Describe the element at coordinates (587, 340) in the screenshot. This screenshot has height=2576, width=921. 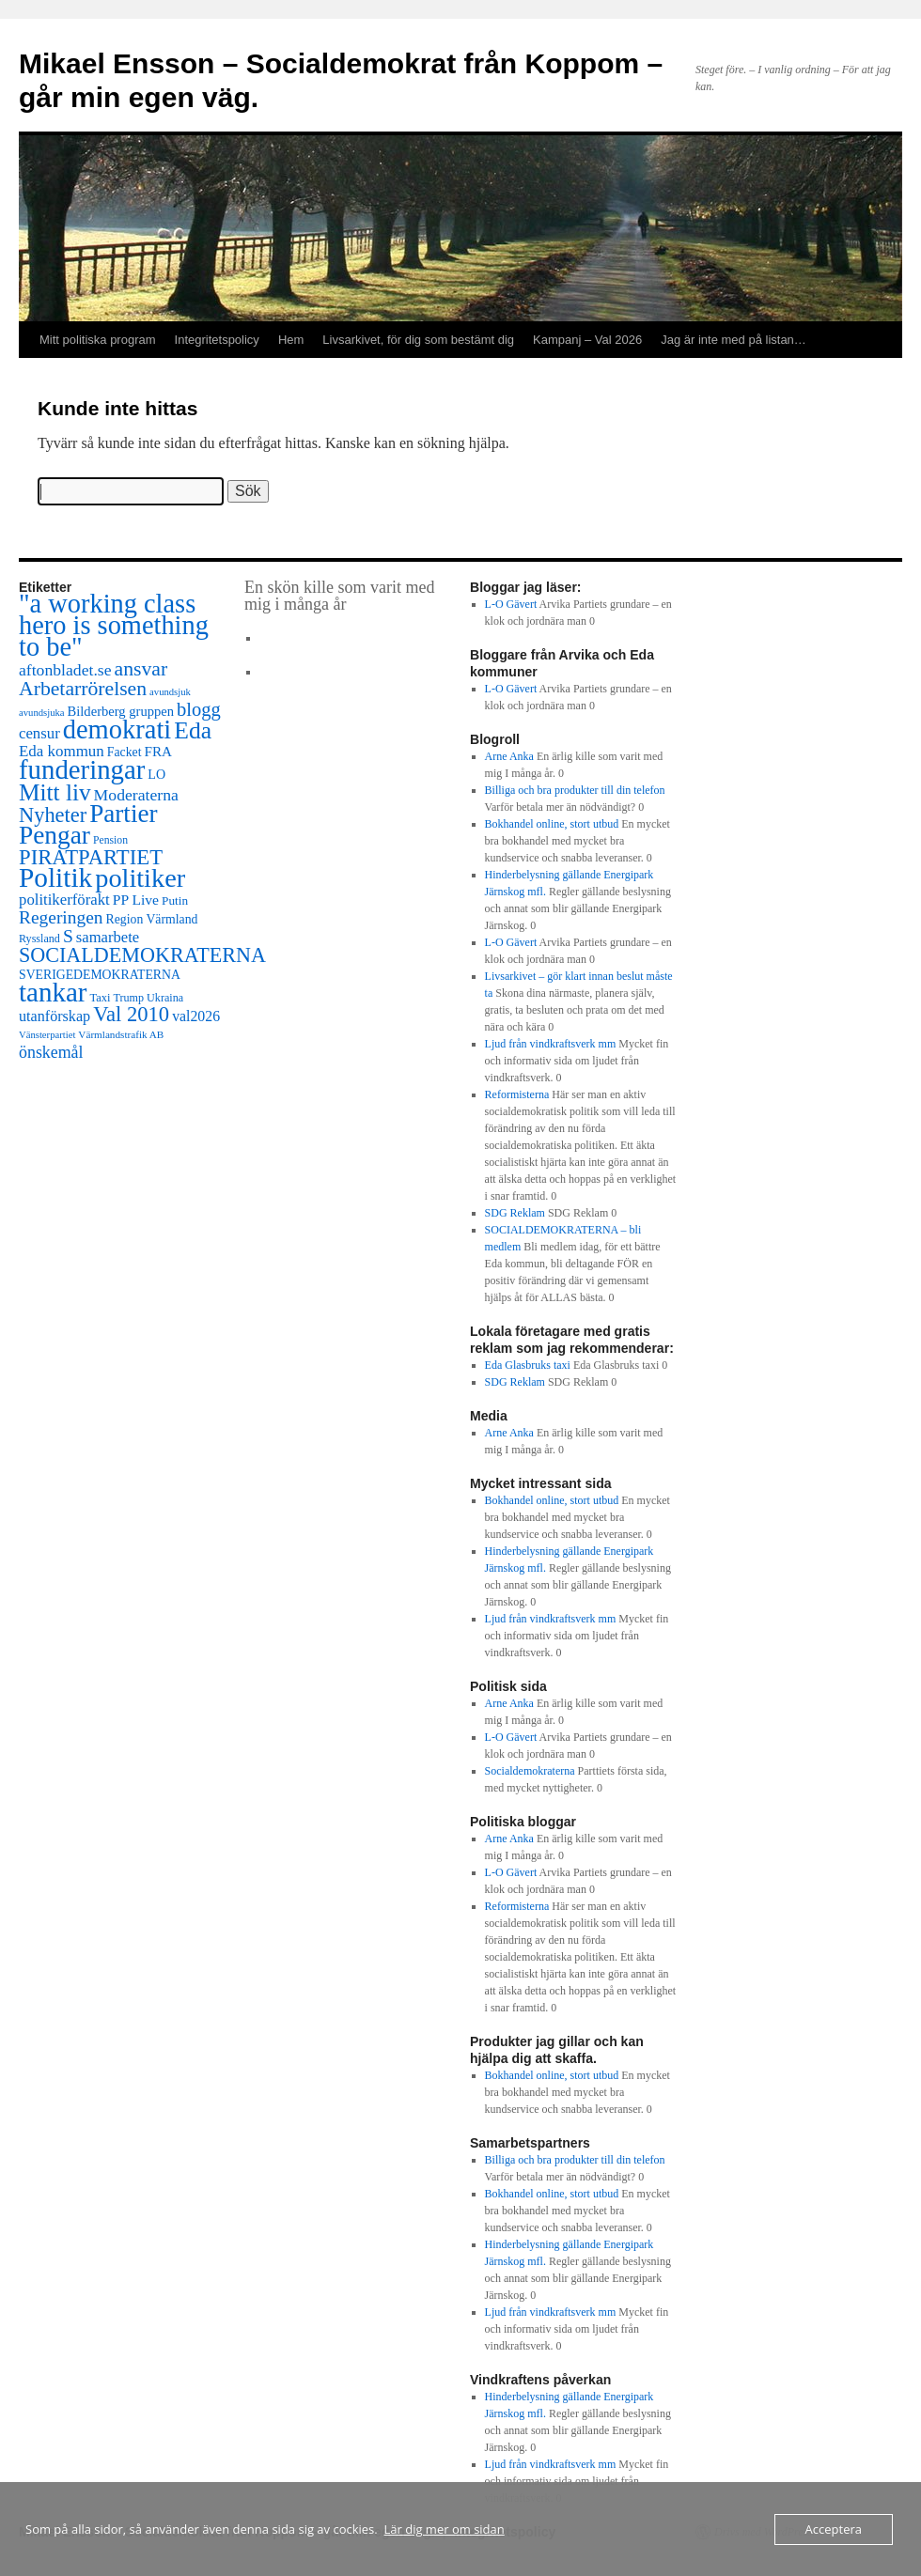
I see `Kampanj – Val 2026` at that location.